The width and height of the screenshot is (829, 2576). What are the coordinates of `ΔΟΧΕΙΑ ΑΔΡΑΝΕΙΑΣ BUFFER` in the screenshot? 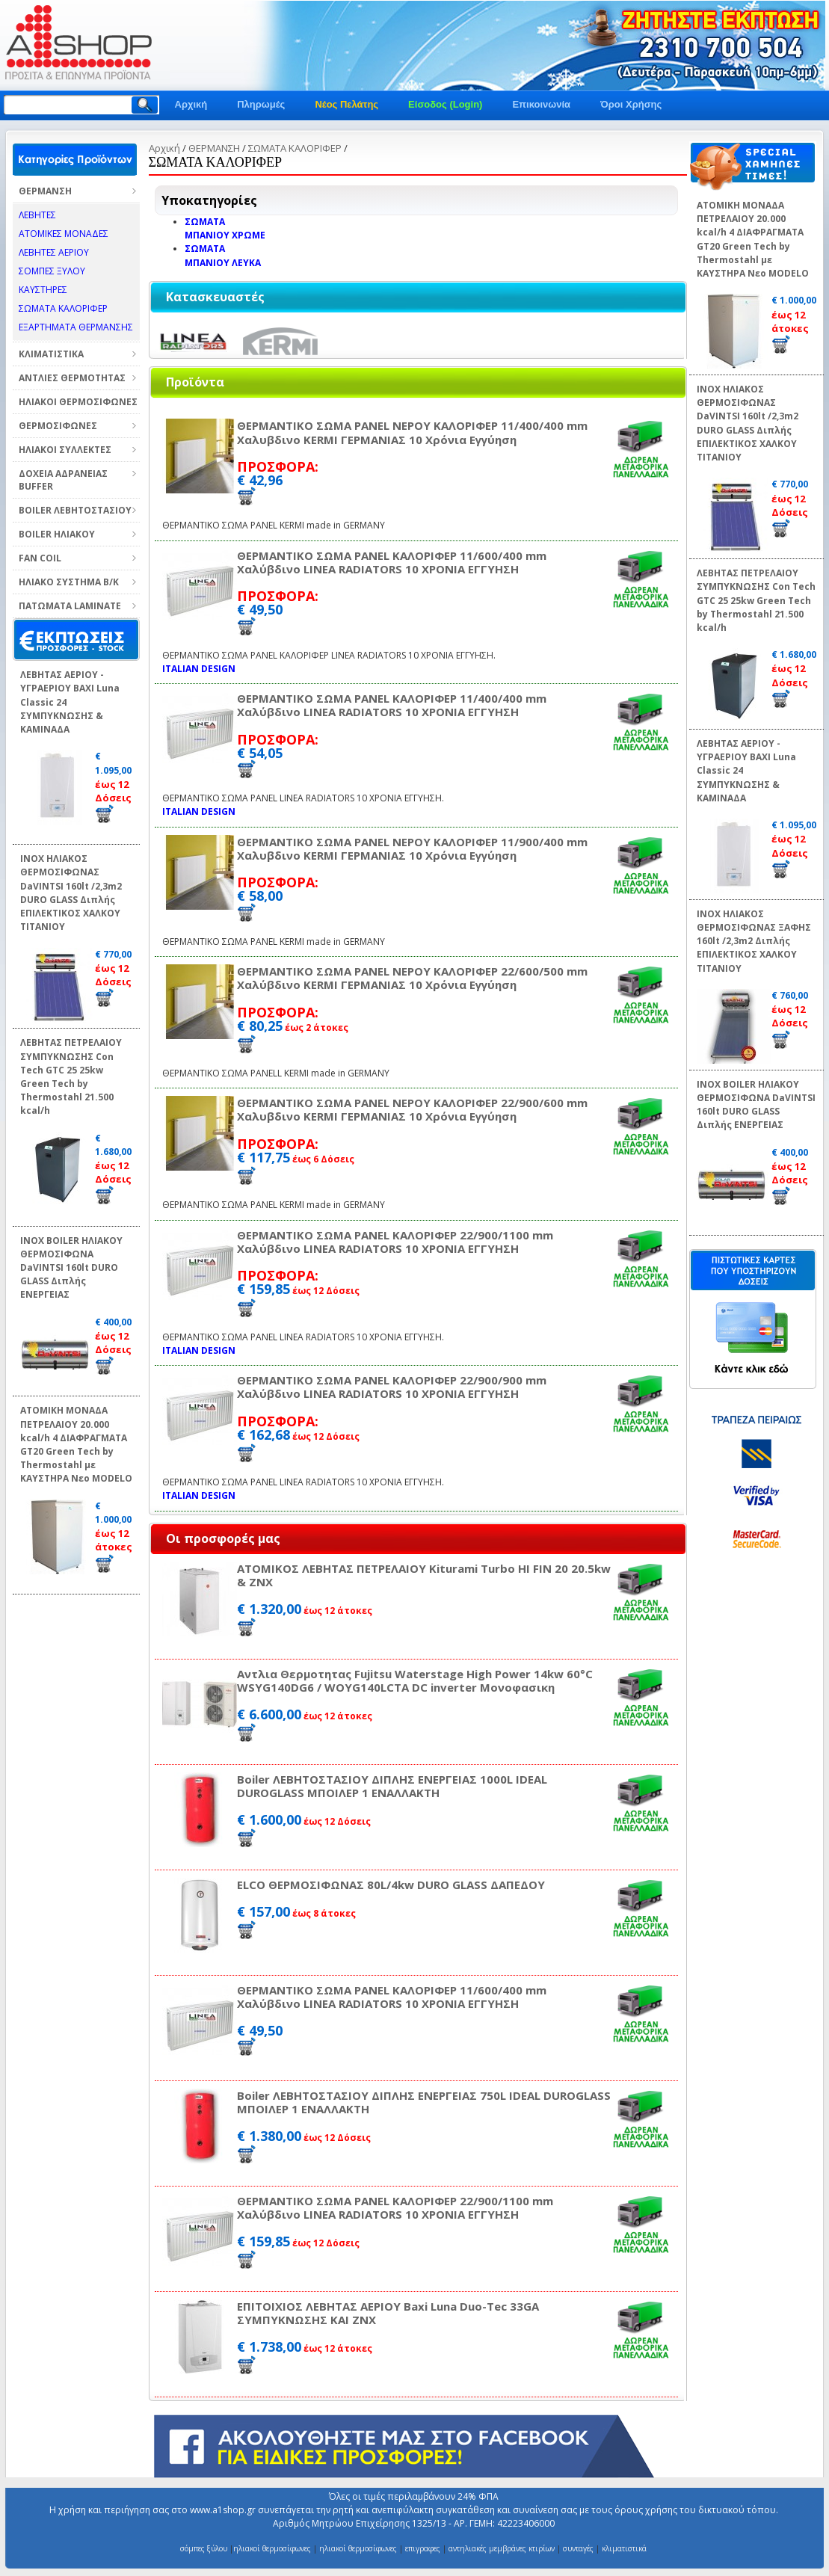 It's located at (63, 480).